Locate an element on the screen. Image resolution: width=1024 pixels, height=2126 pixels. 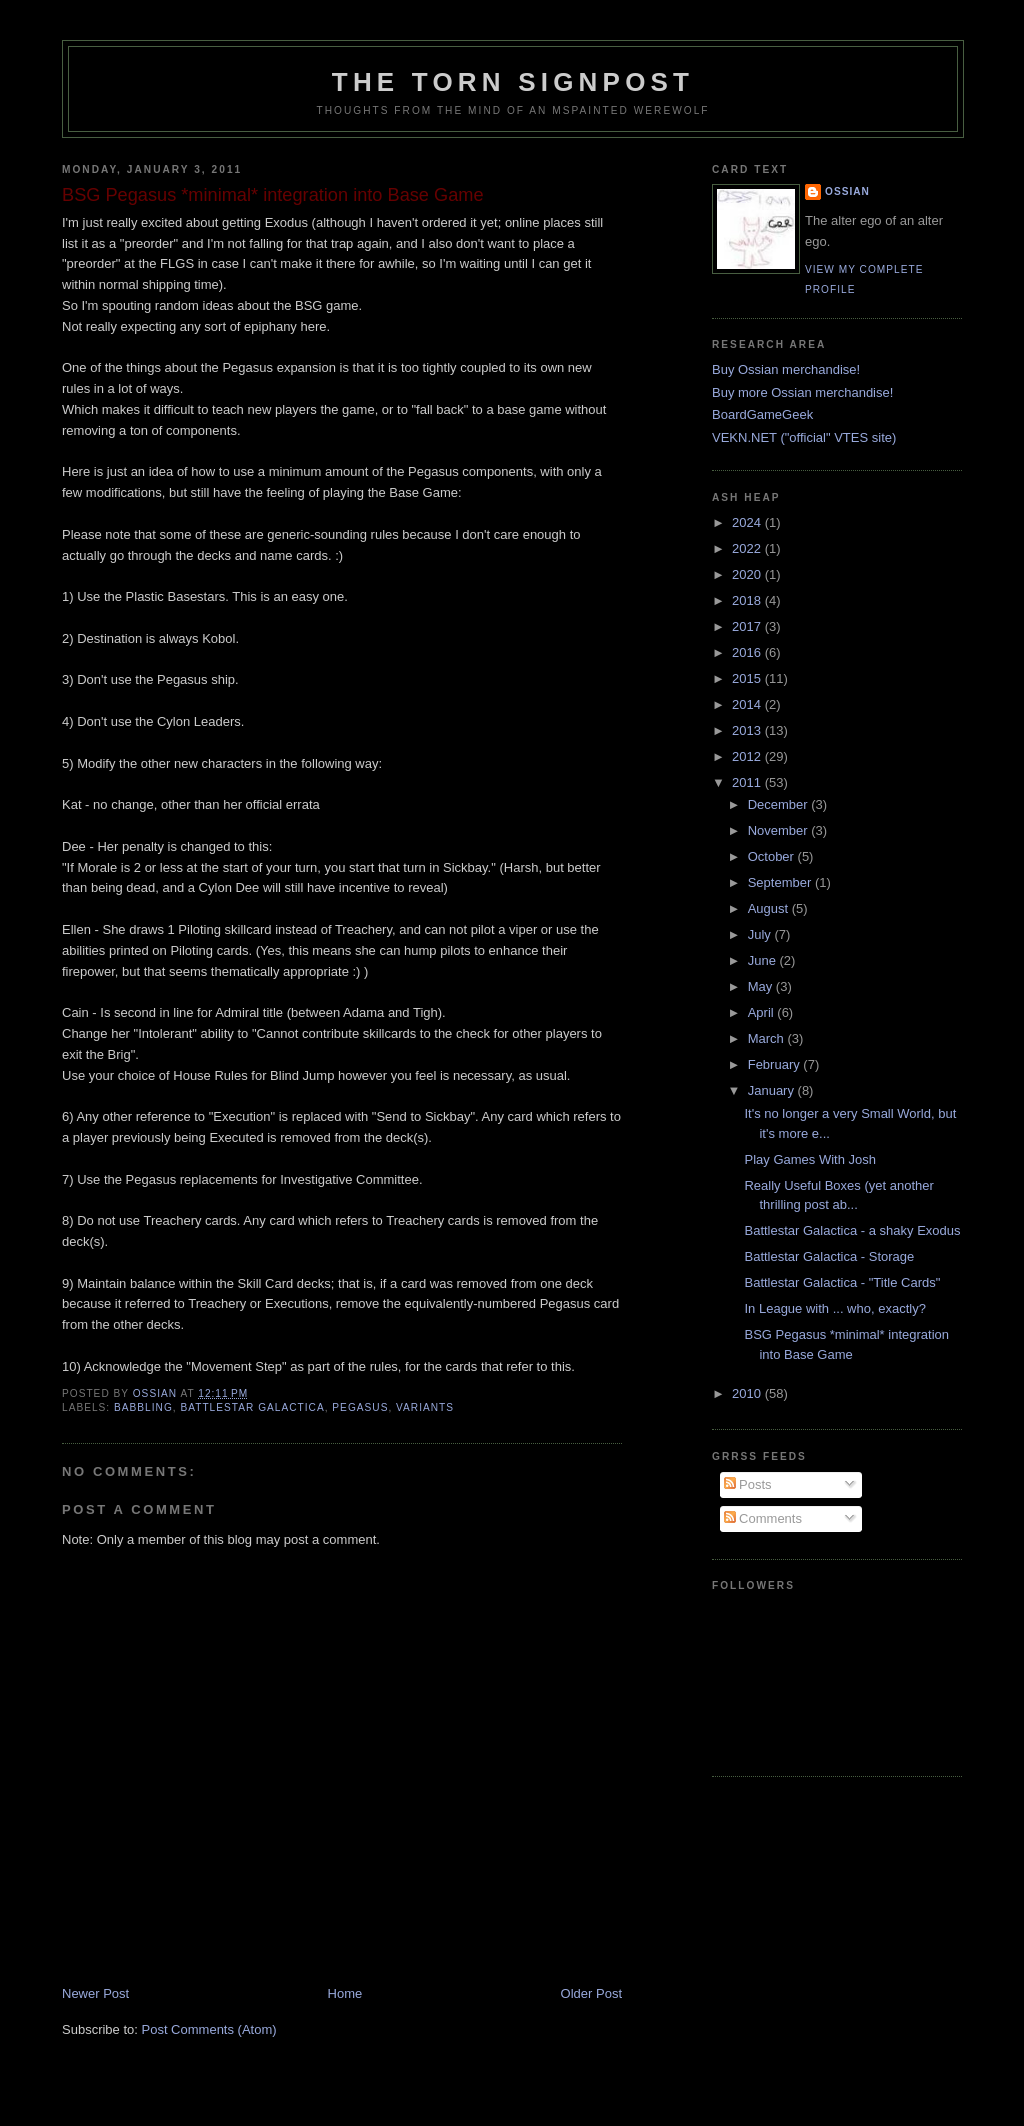
2016 is located at coordinates (748, 652).